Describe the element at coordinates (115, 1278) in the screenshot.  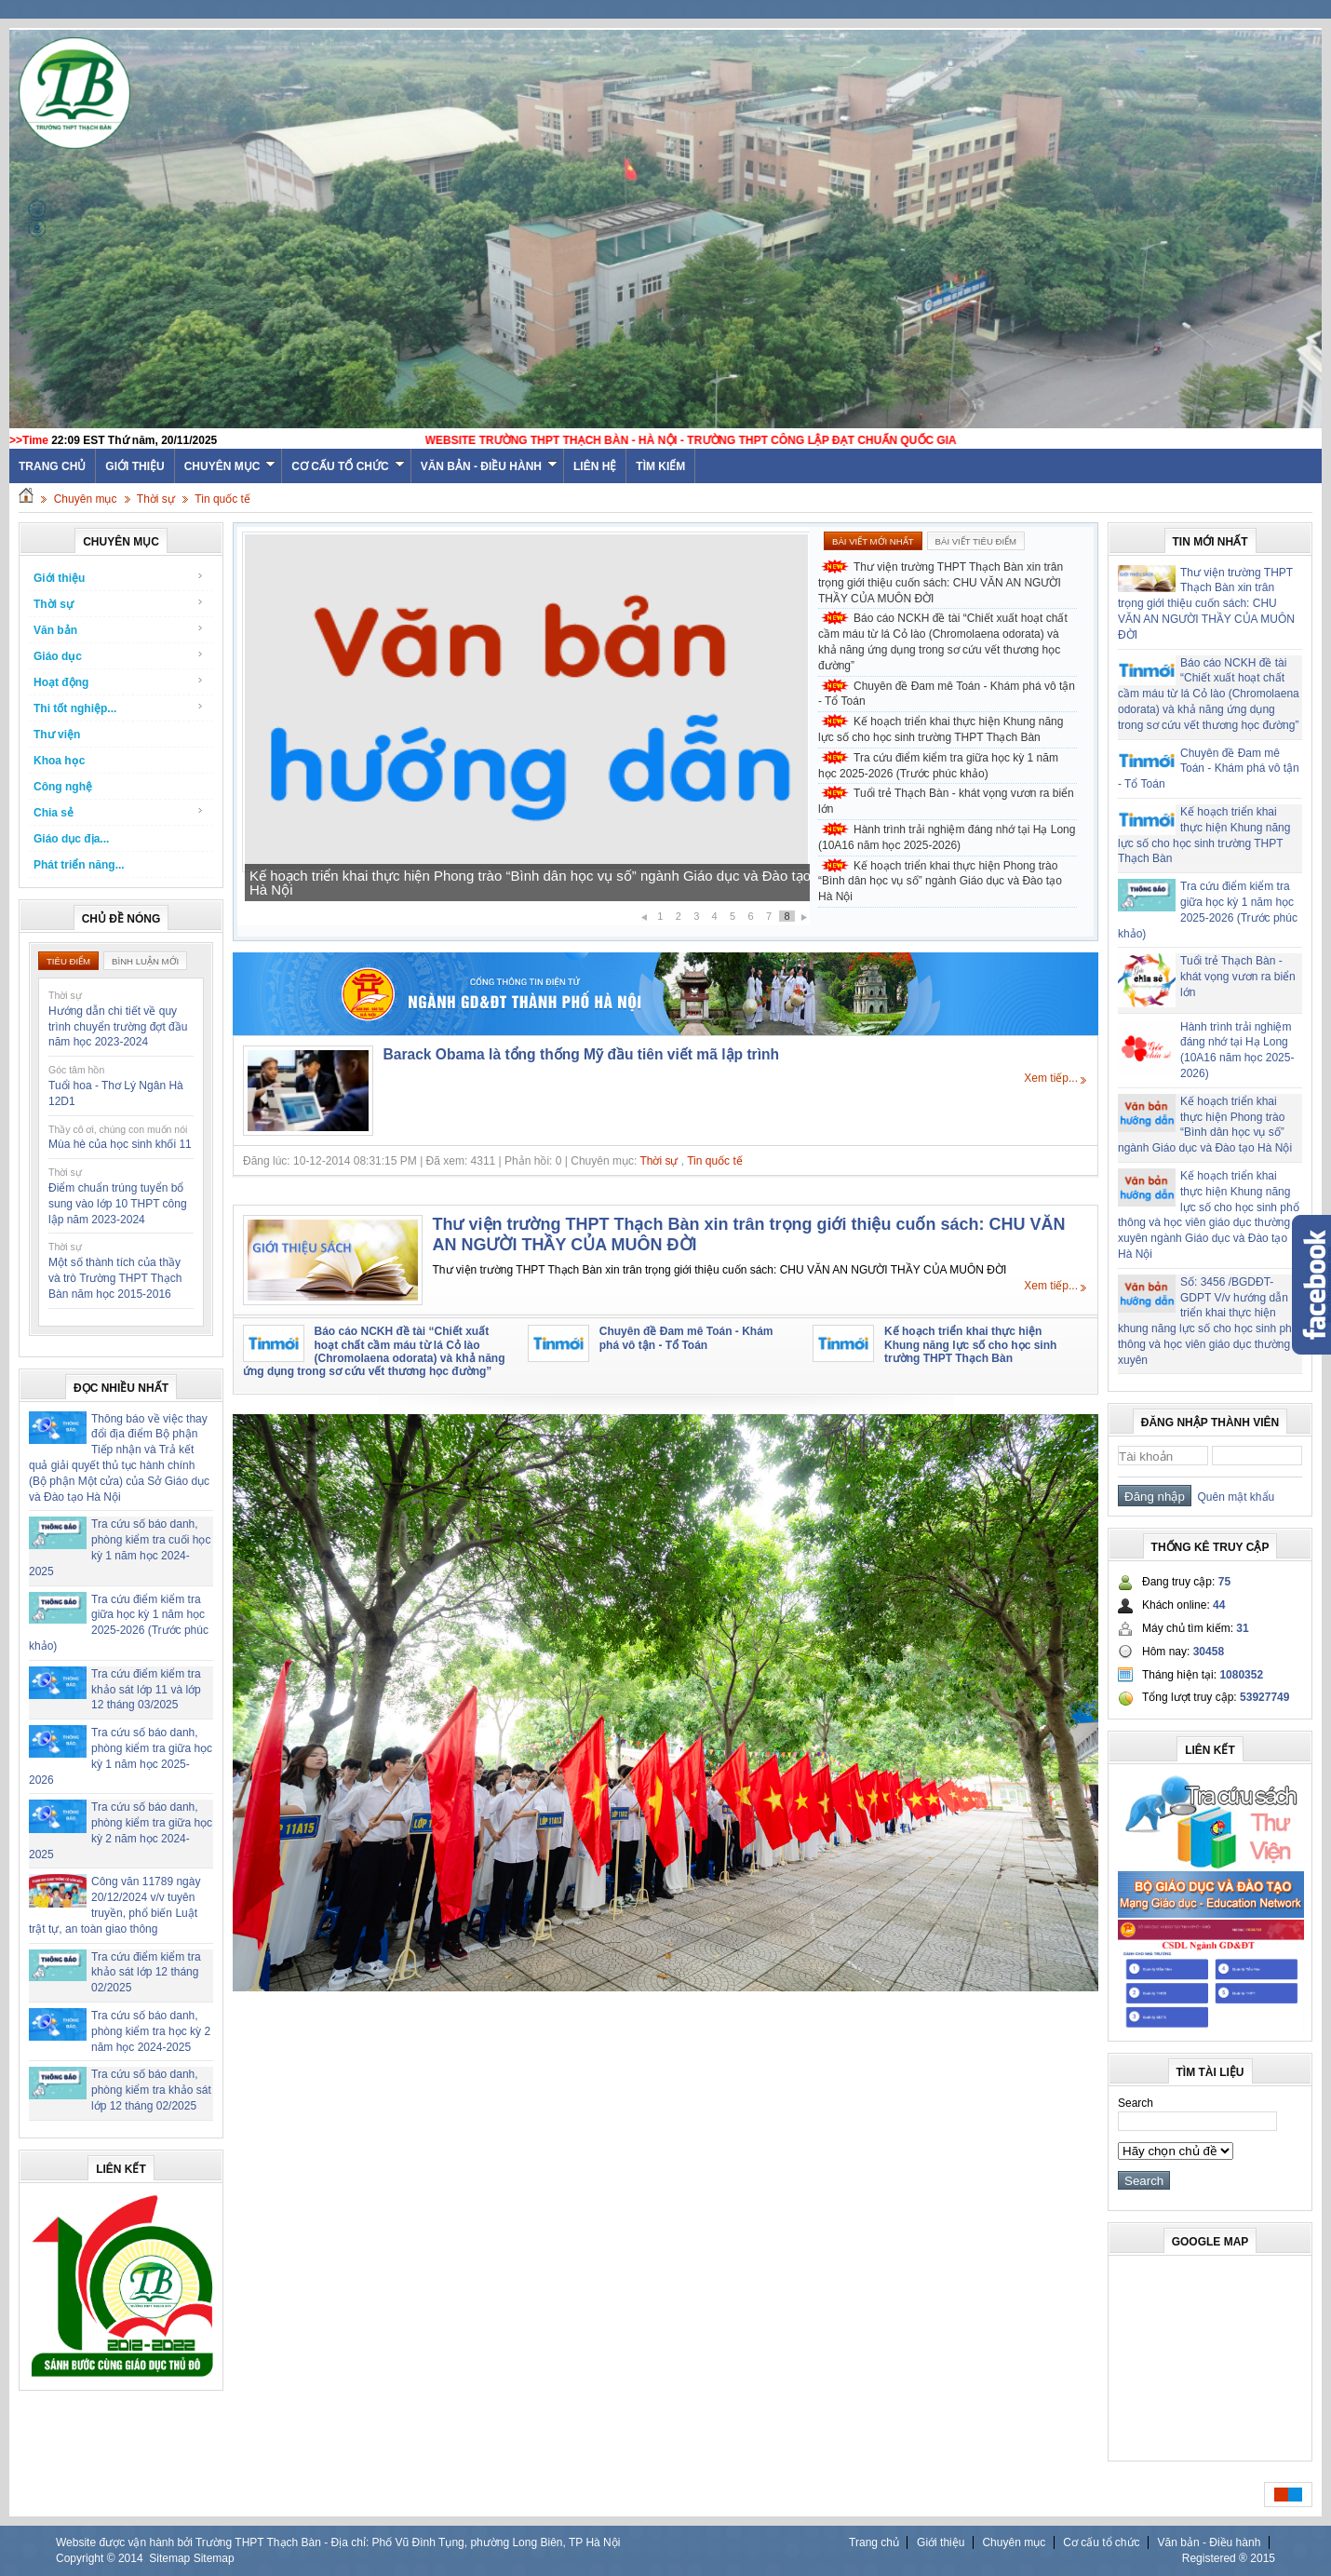
I see `Một số thành tích của thầy và trò Trường THPT Thạch Bàn năm học 2015-2016` at that location.